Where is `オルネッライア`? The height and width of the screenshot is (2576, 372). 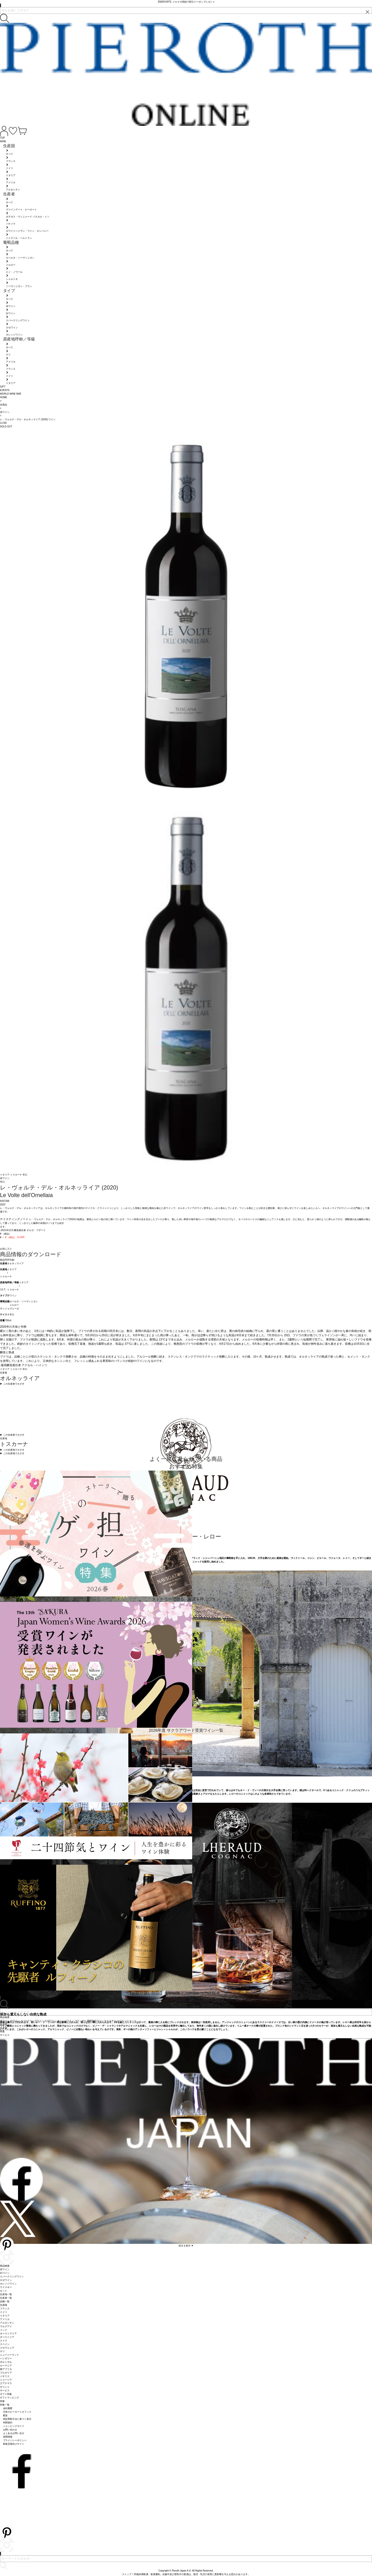
オルネッライア is located at coordinates (15, 1263).